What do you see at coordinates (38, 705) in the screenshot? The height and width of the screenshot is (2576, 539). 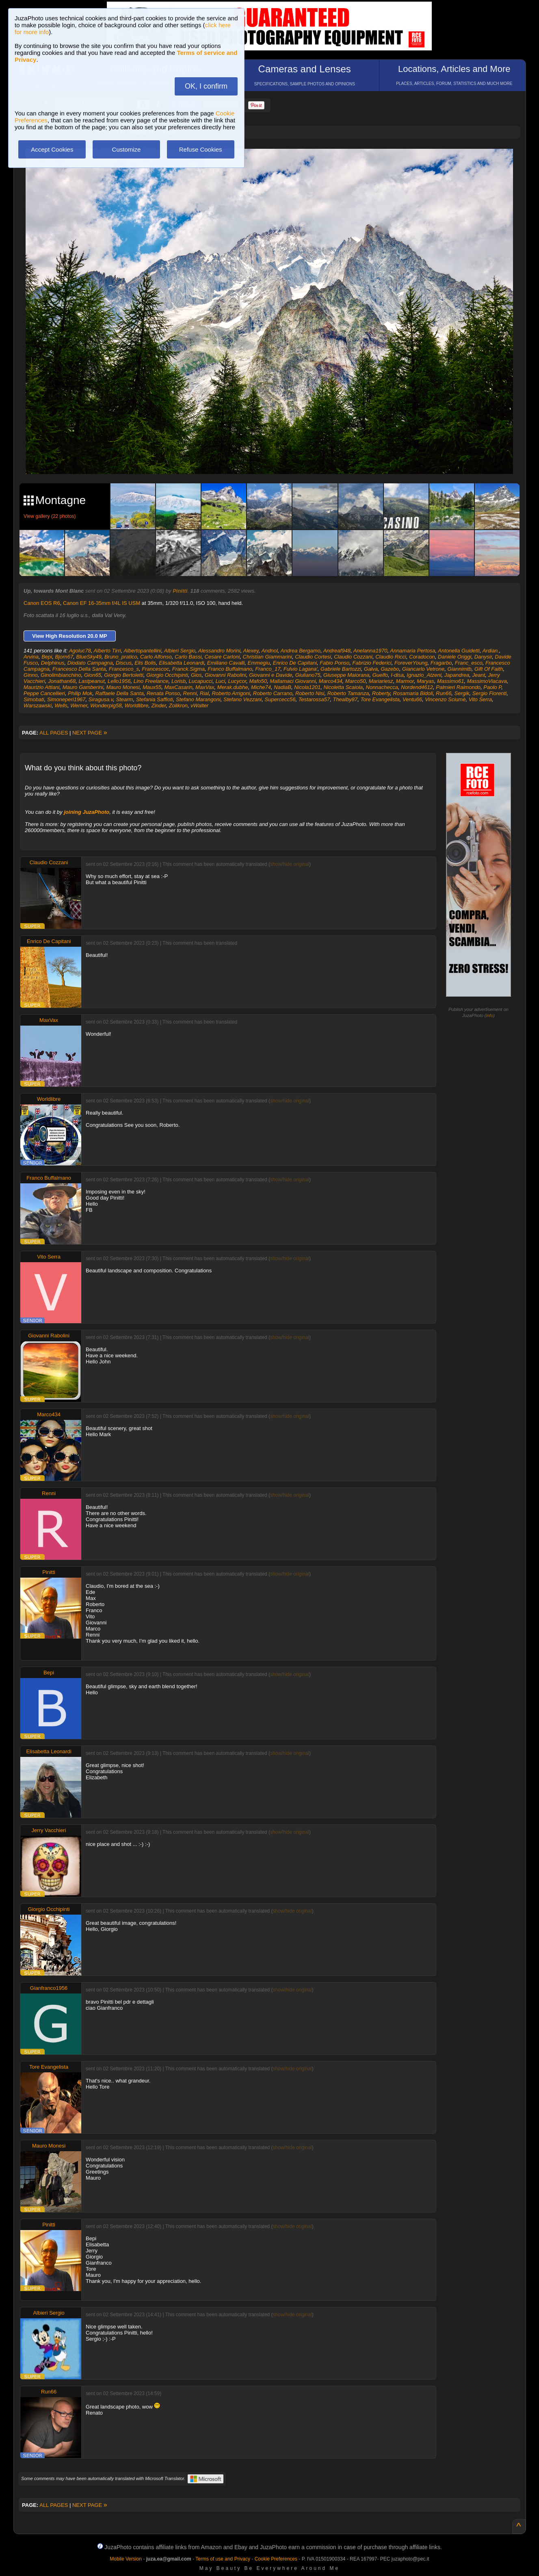 I see `Warszawski` at bounding box center [38, 705].